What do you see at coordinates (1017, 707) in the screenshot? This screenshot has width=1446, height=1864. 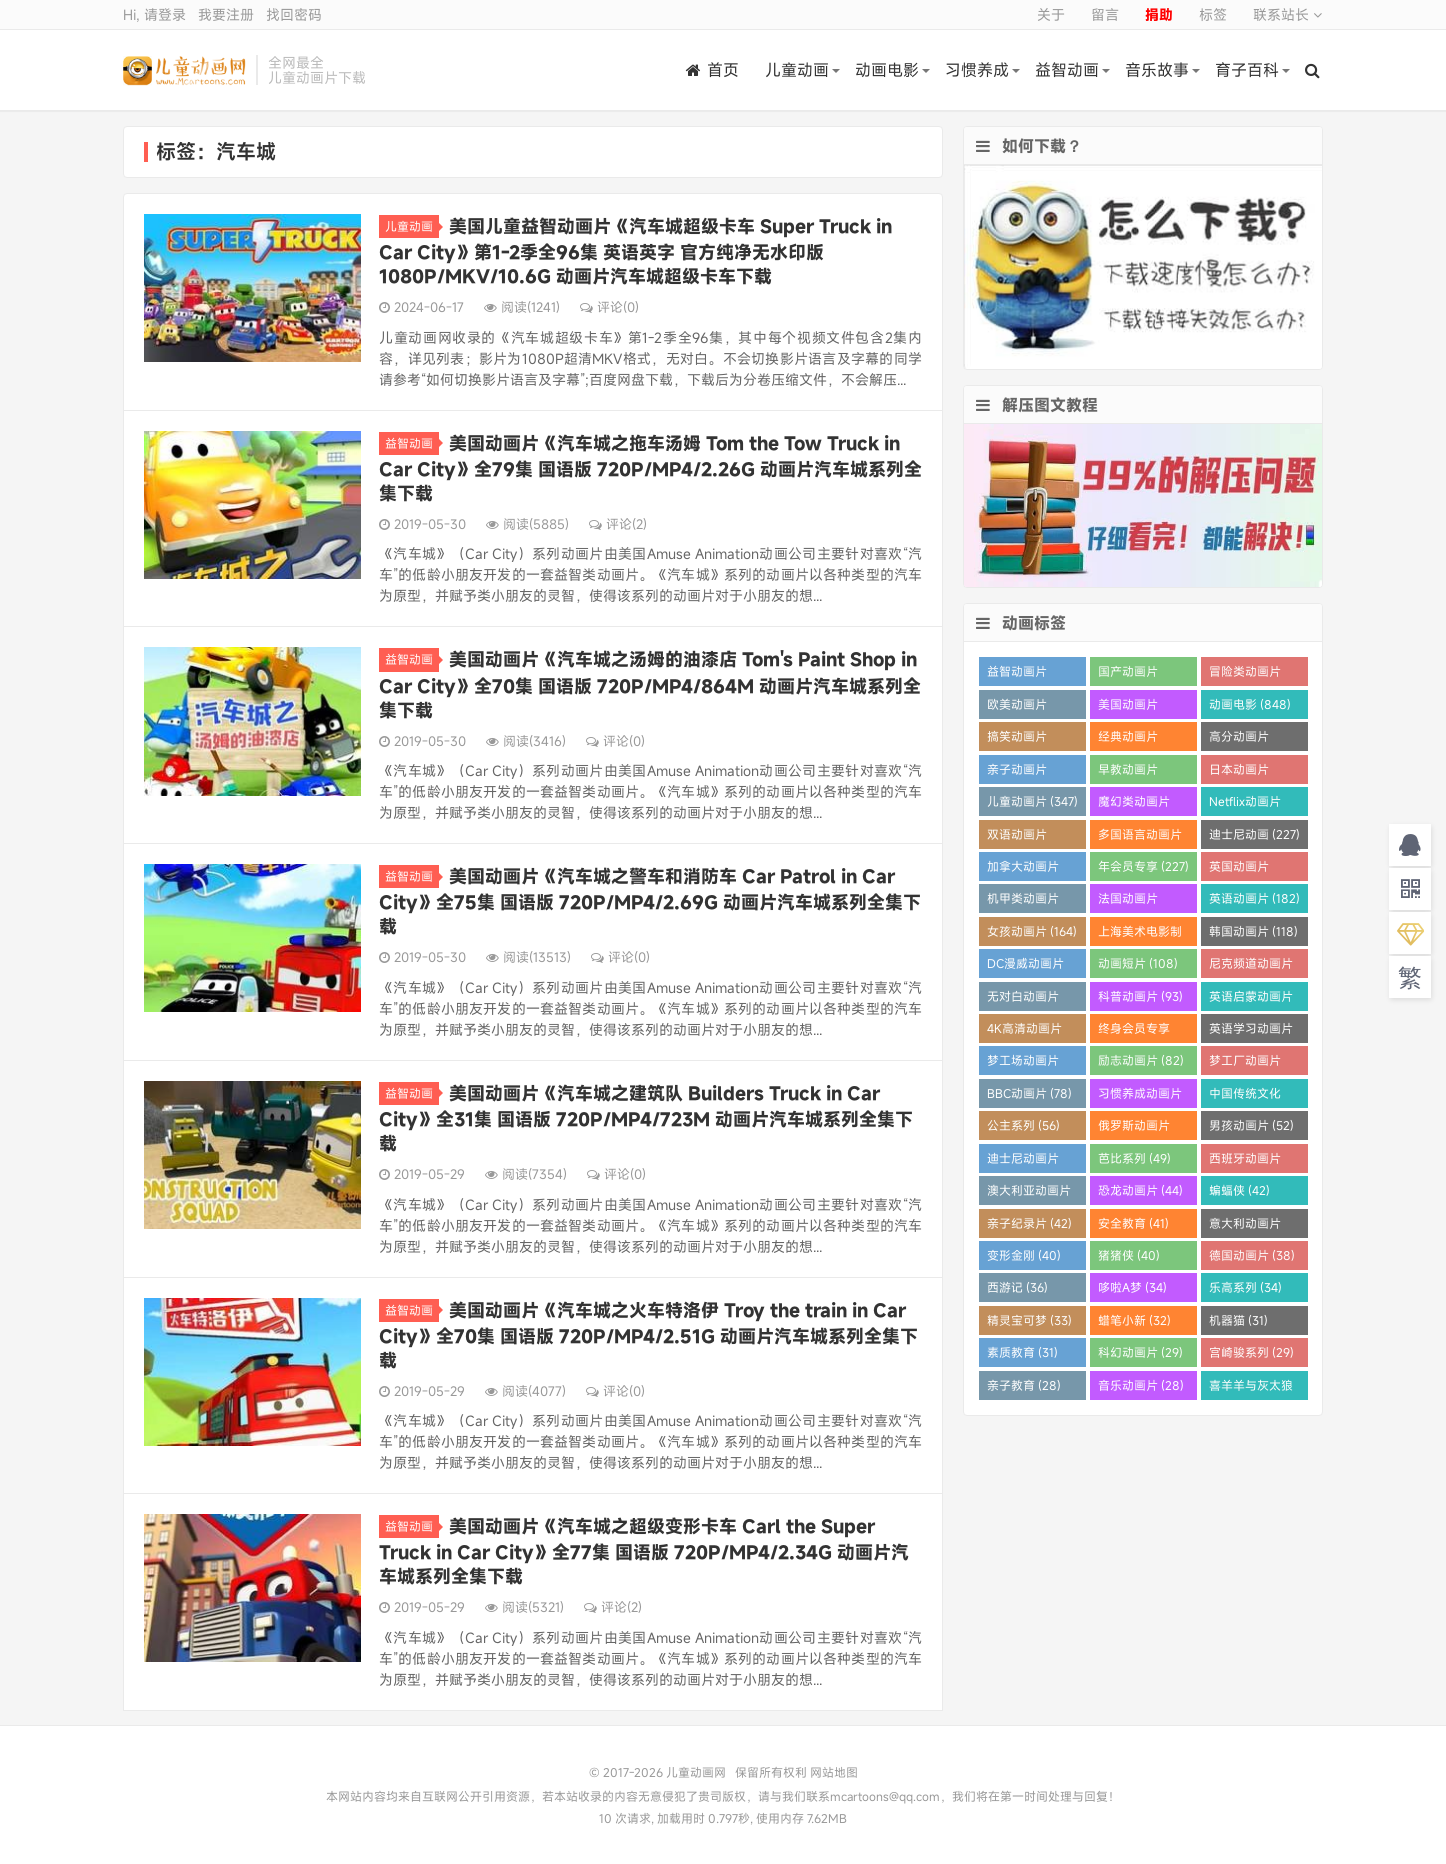 I see `欧美动画片 (1016)` at bounding box center [1017, 707].